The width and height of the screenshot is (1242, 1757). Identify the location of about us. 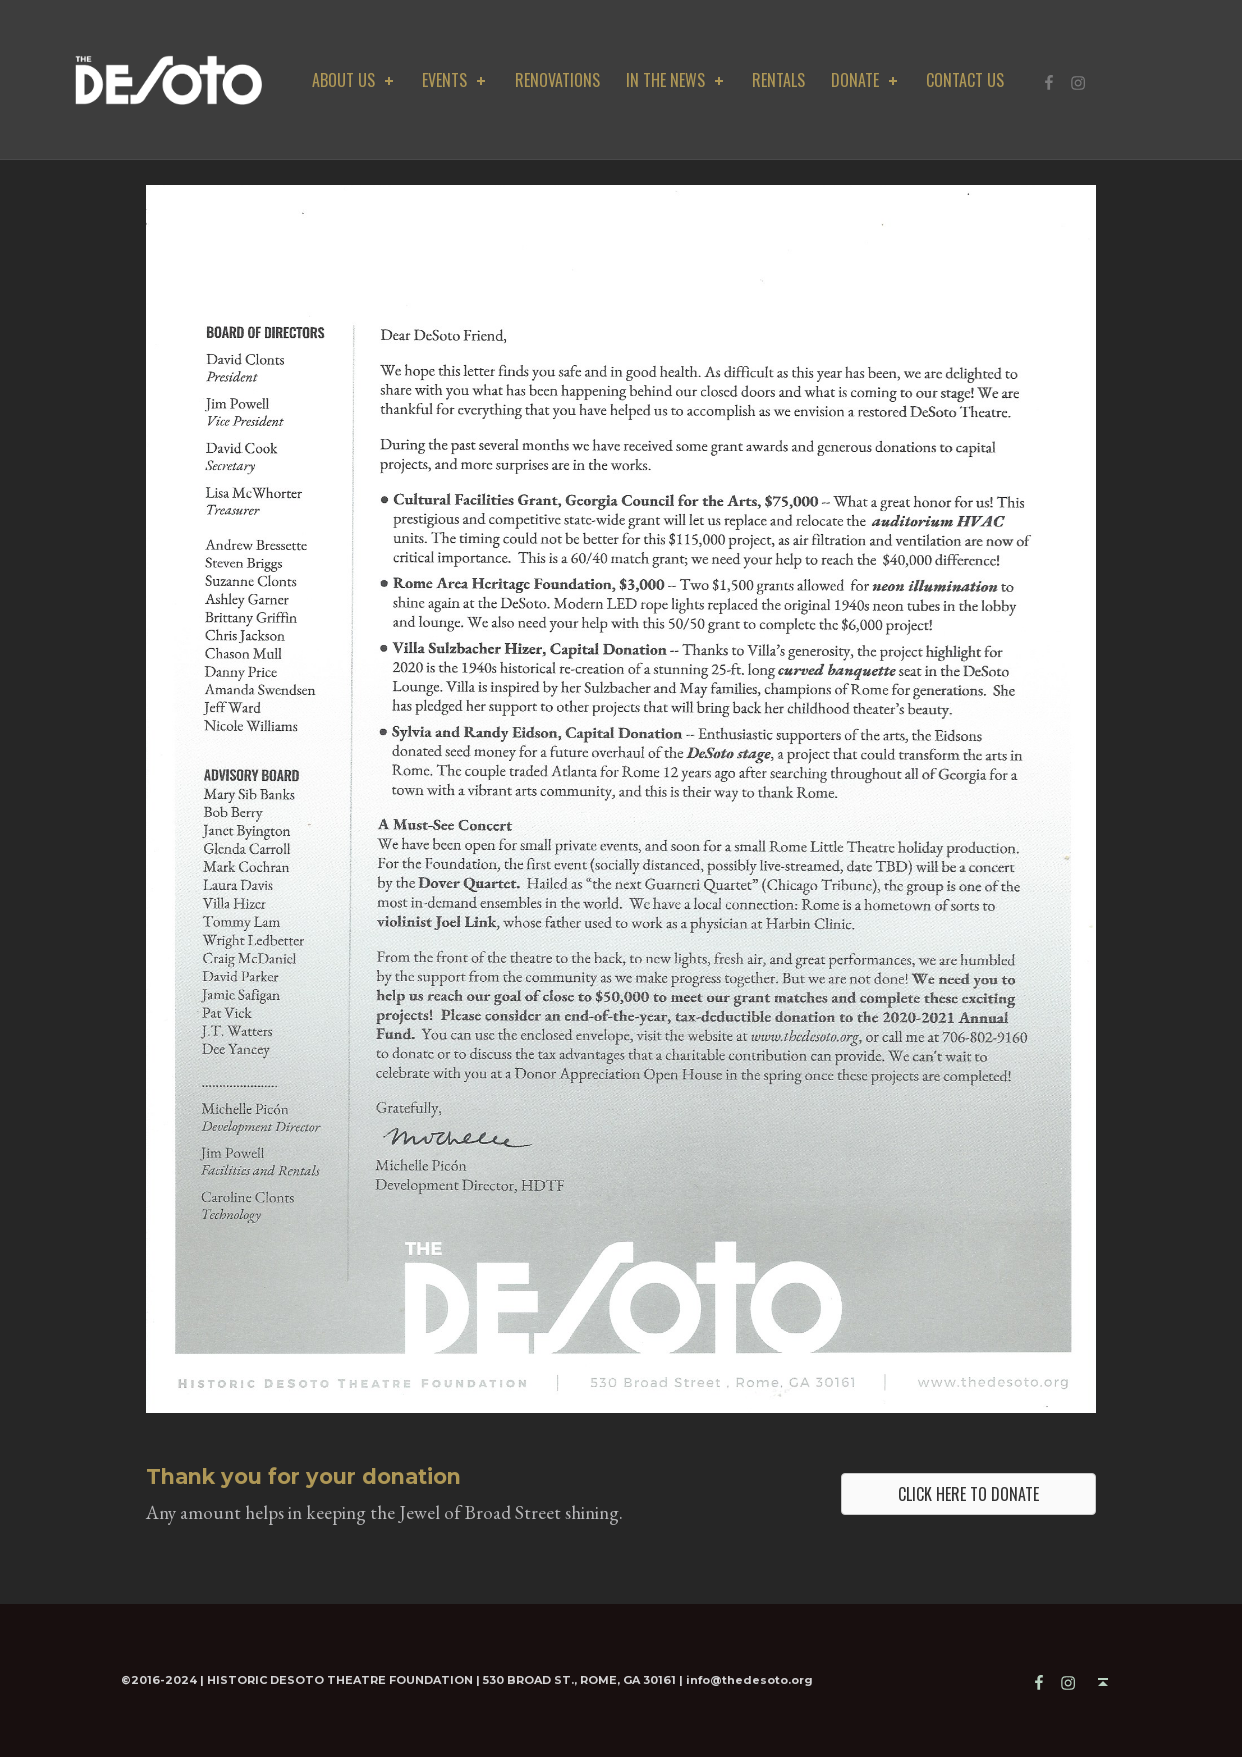
(354, 80).